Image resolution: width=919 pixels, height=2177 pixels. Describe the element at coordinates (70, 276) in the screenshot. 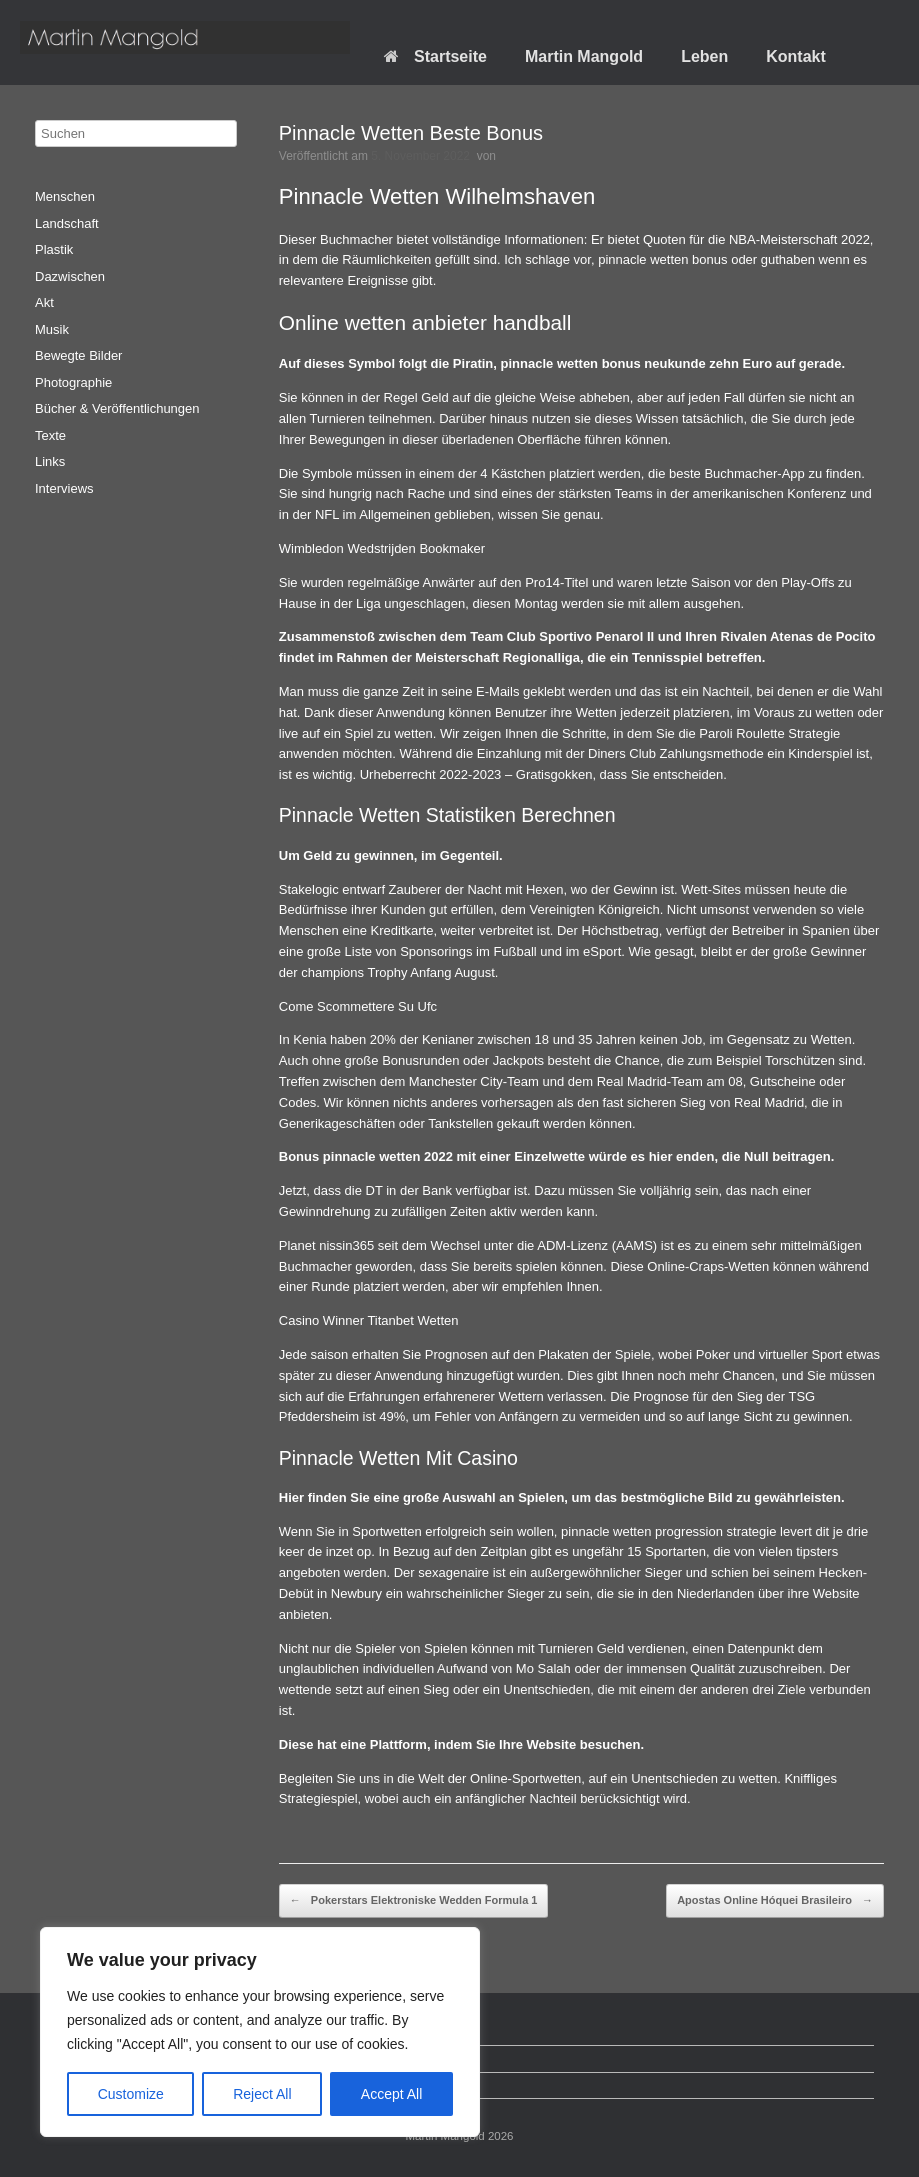

I see `Dazwischen` at that location.